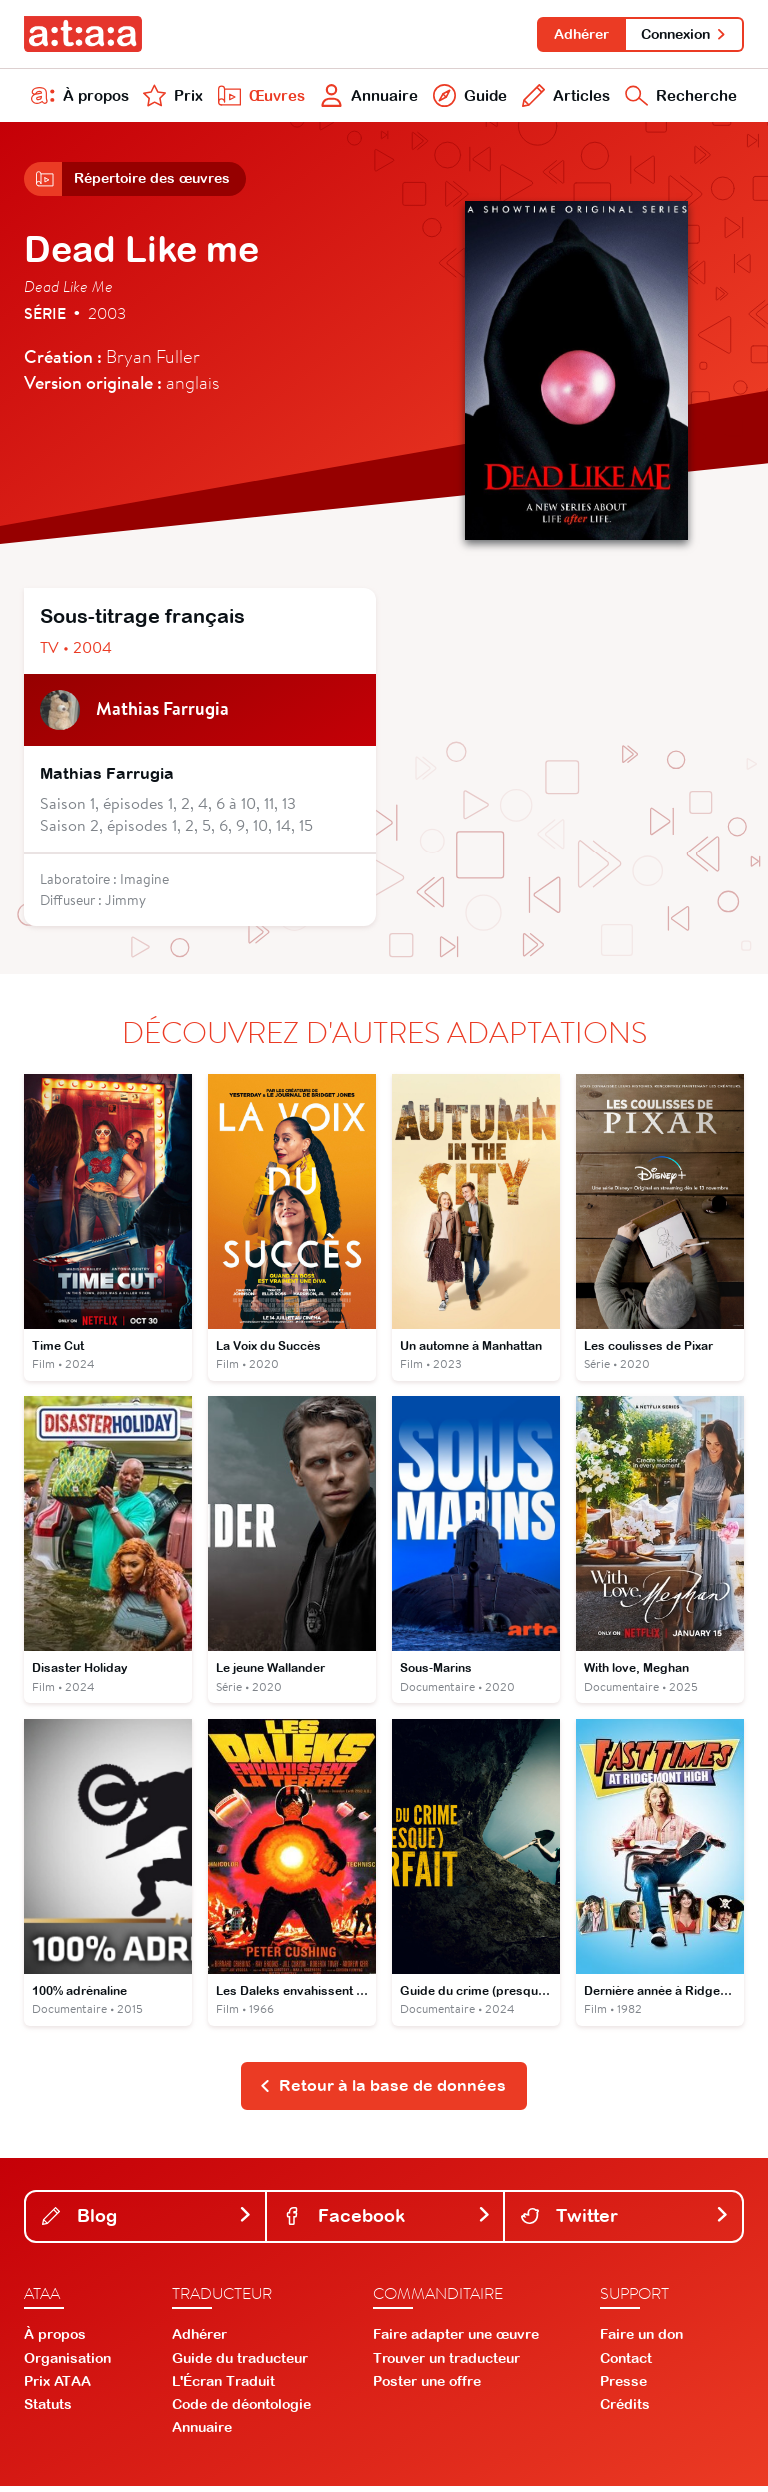  I want to click on Crédits, so click(625, 2411).